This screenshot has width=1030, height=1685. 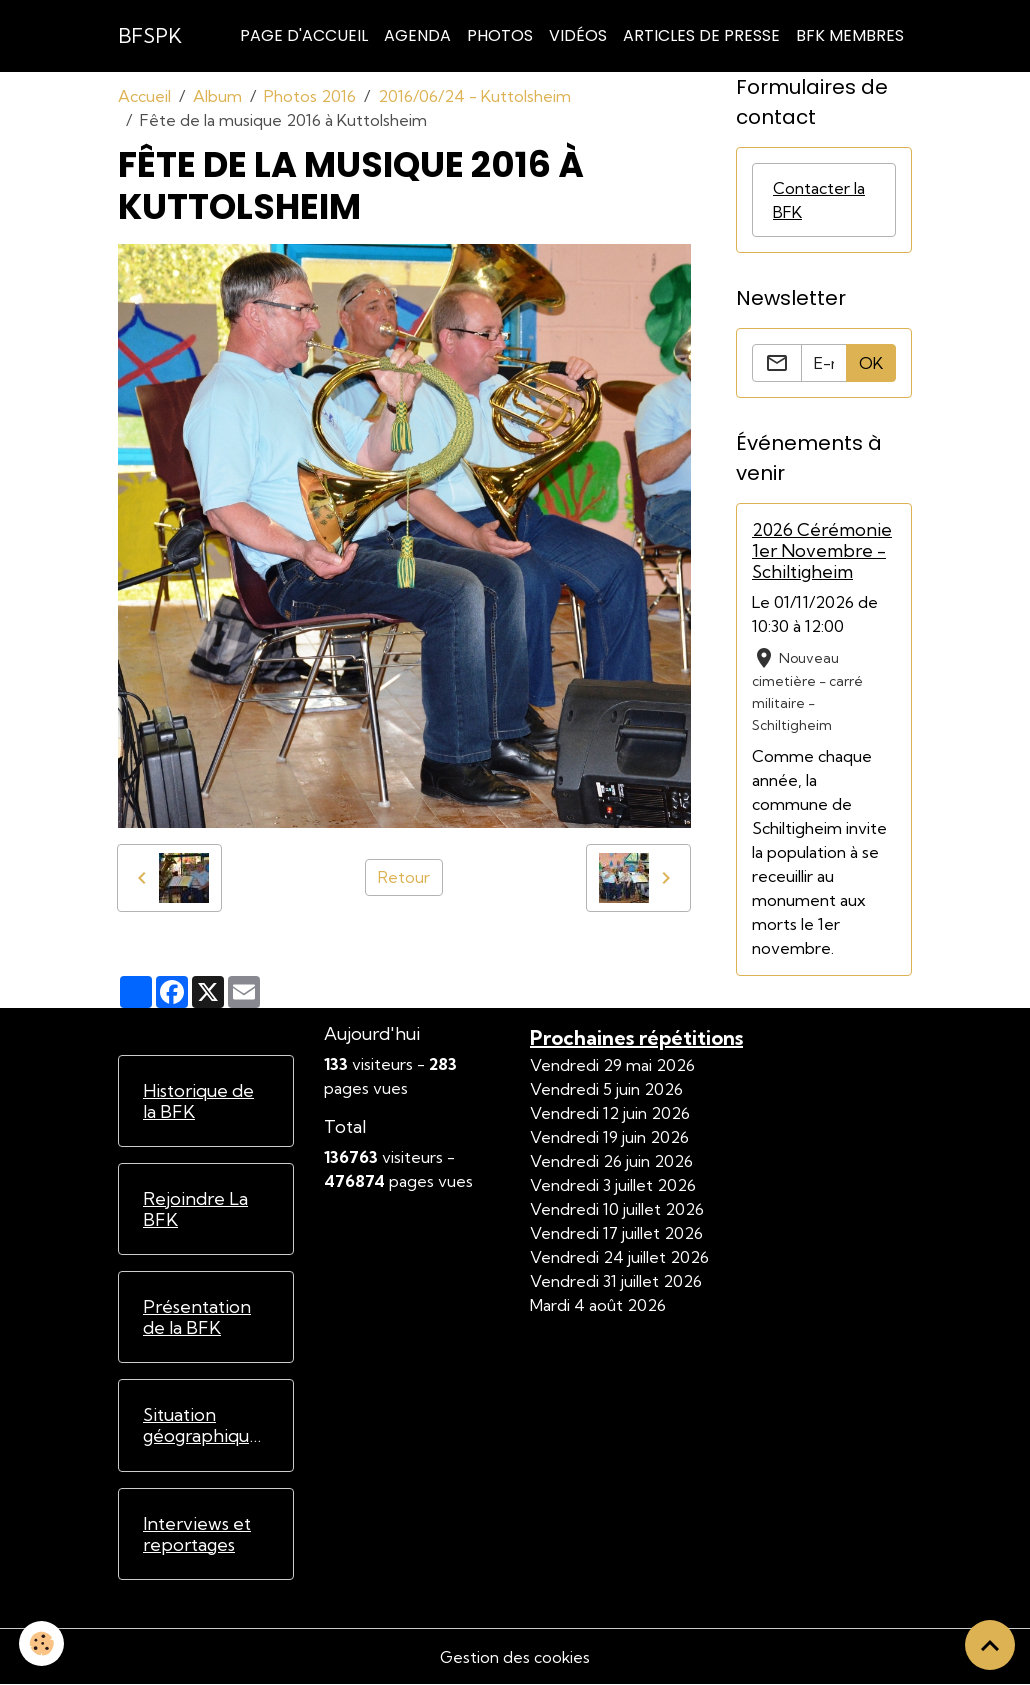 What do you see at coordinates (819, 200) in the screenshot?
I see `Contacter la BFK` at bounding box center [819, 200].